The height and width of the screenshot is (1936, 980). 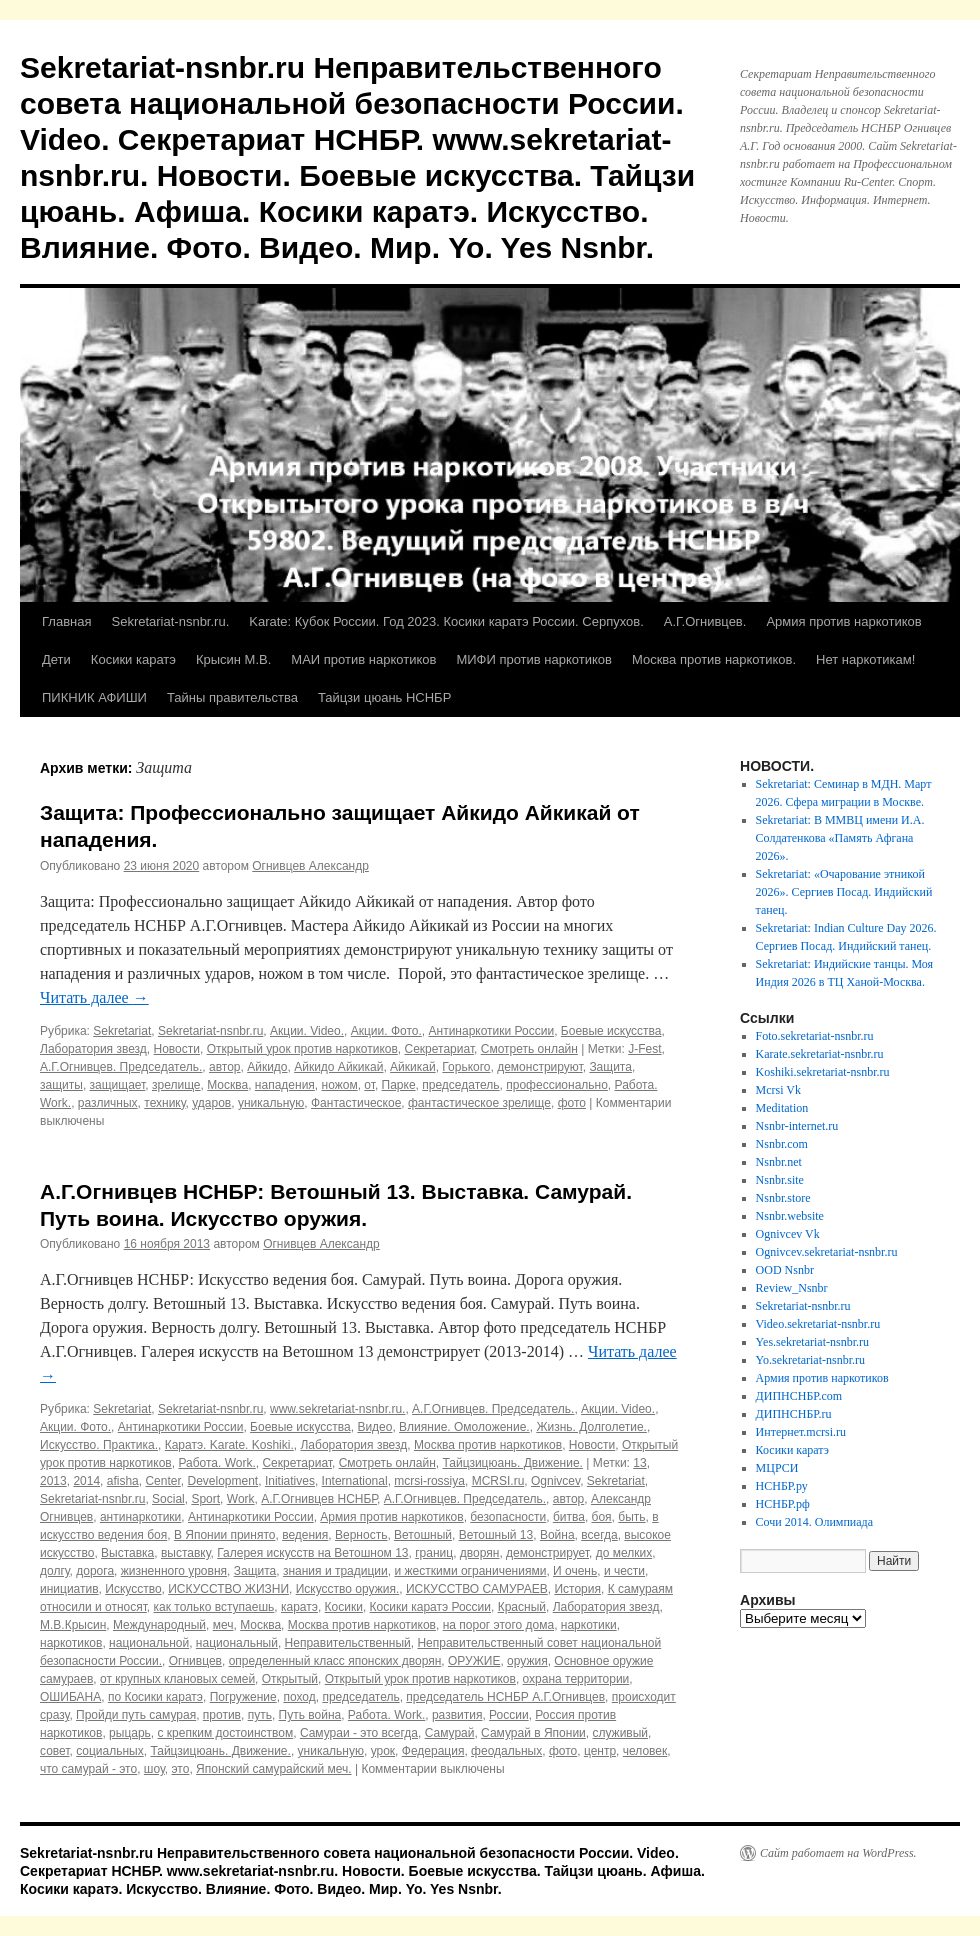 I want to click on против, so click(x=222, y=1715).